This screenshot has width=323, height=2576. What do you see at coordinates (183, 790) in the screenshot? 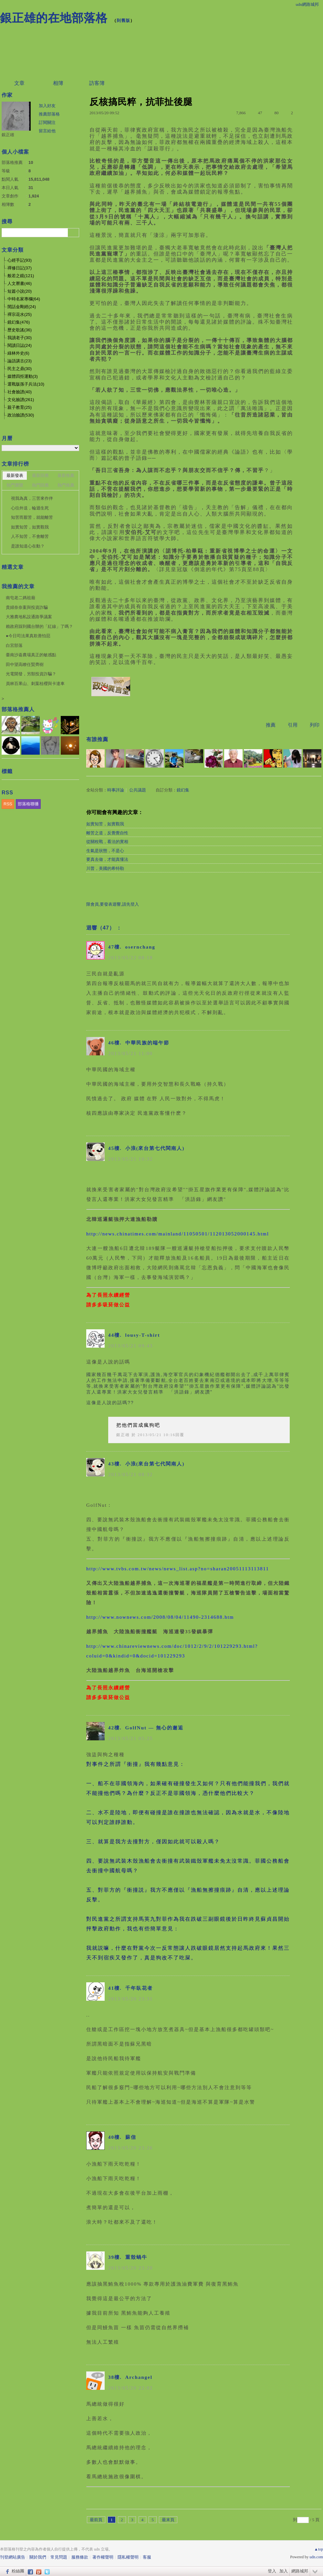
I see `鏡幻集` at bounding box center [183, 790].